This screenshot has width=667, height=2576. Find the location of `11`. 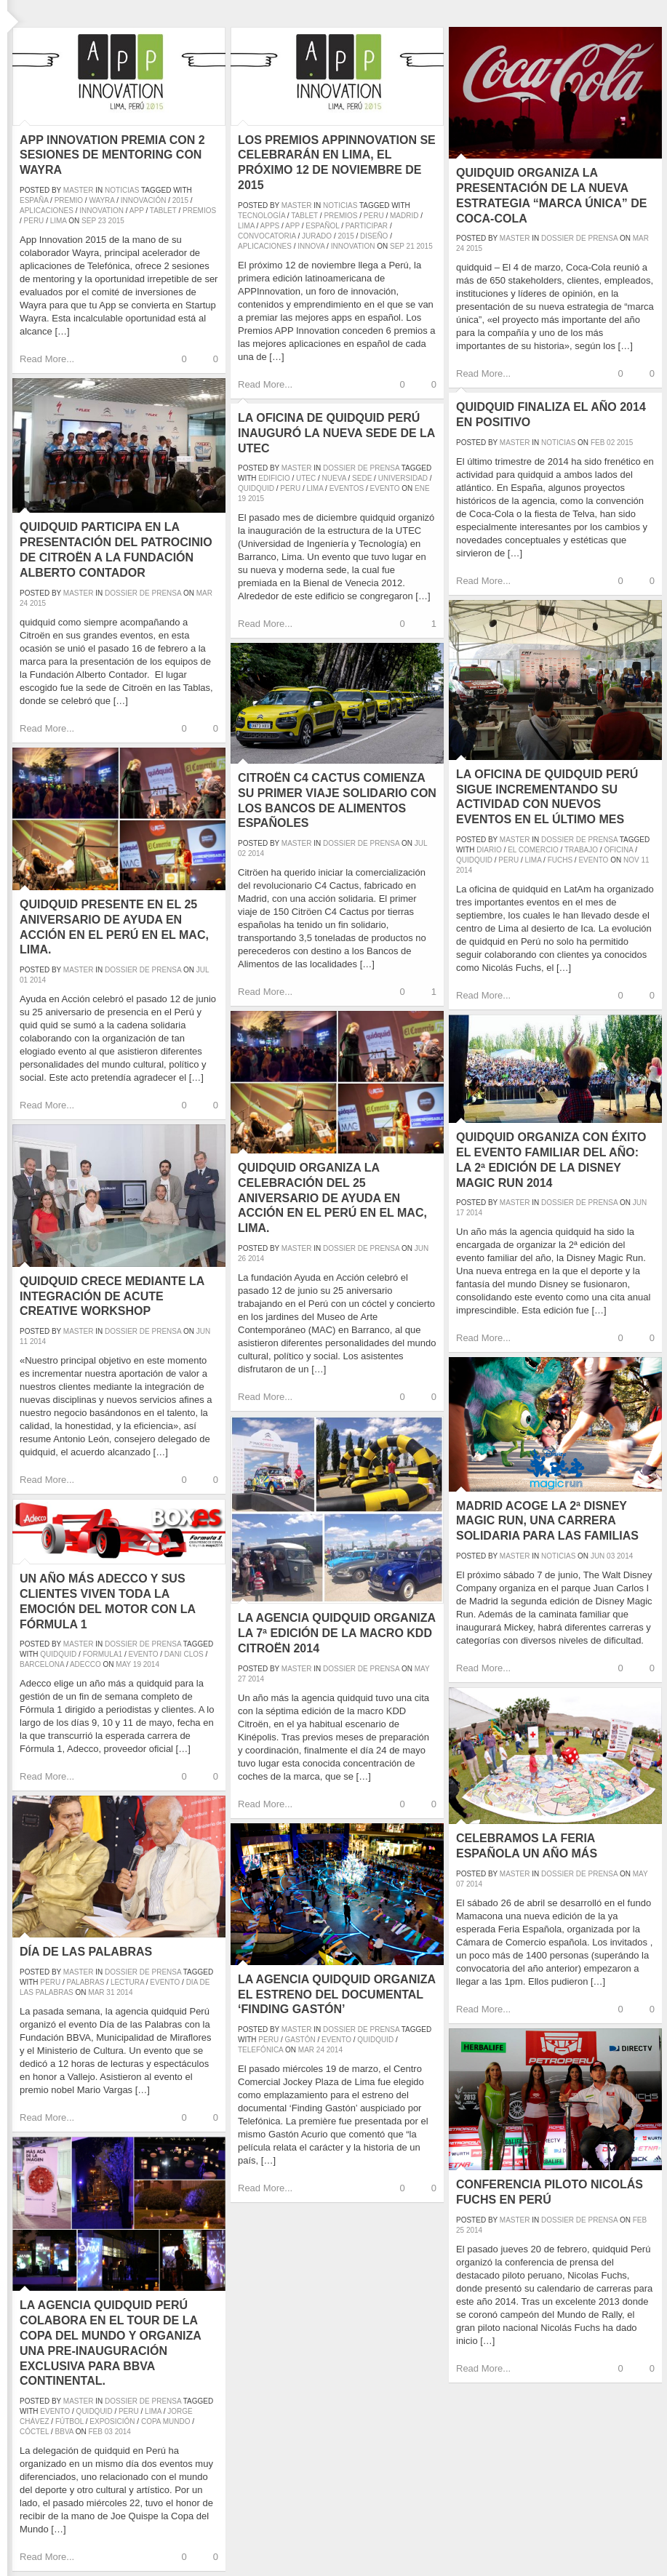

11 is located at coordinates (645, 860).